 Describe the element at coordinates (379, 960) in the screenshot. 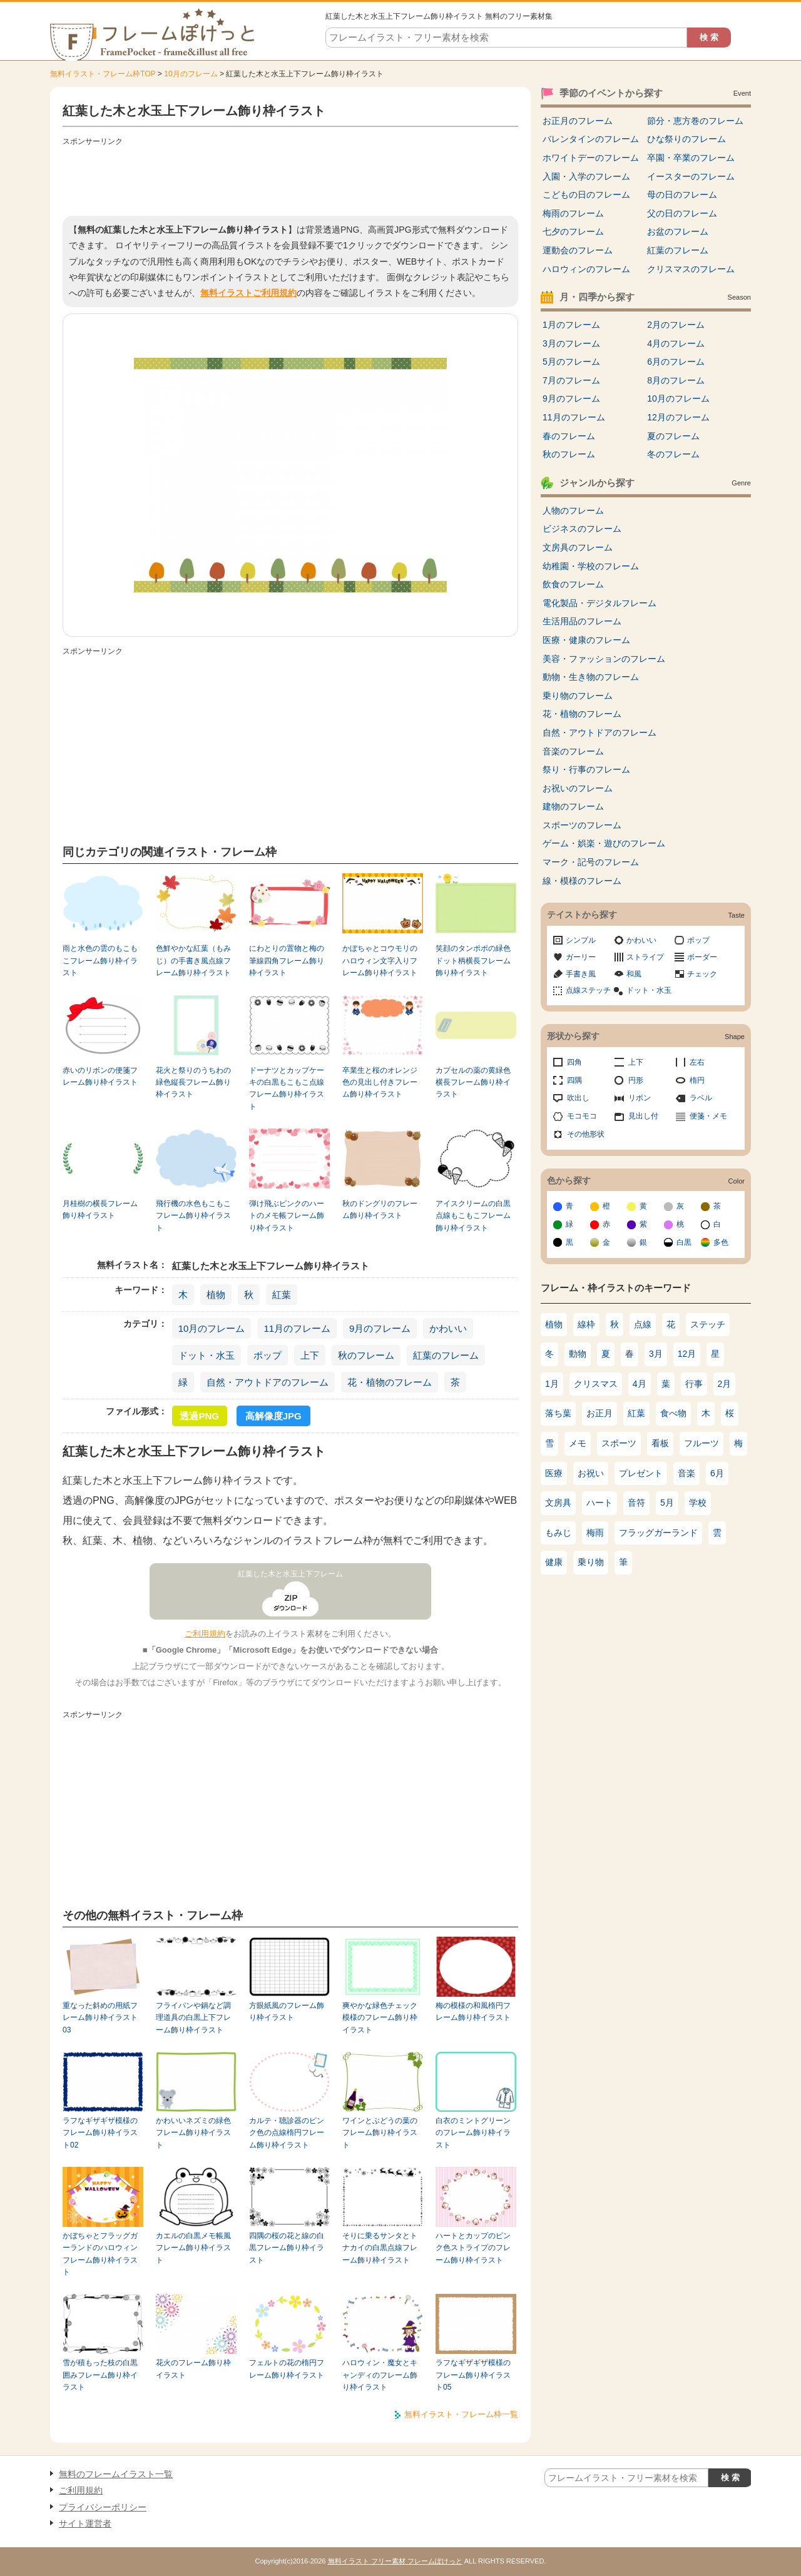

I see `かぼちゃとコウモリのハロウィン文字入りフレーム飾り枠イラスト` at that location.